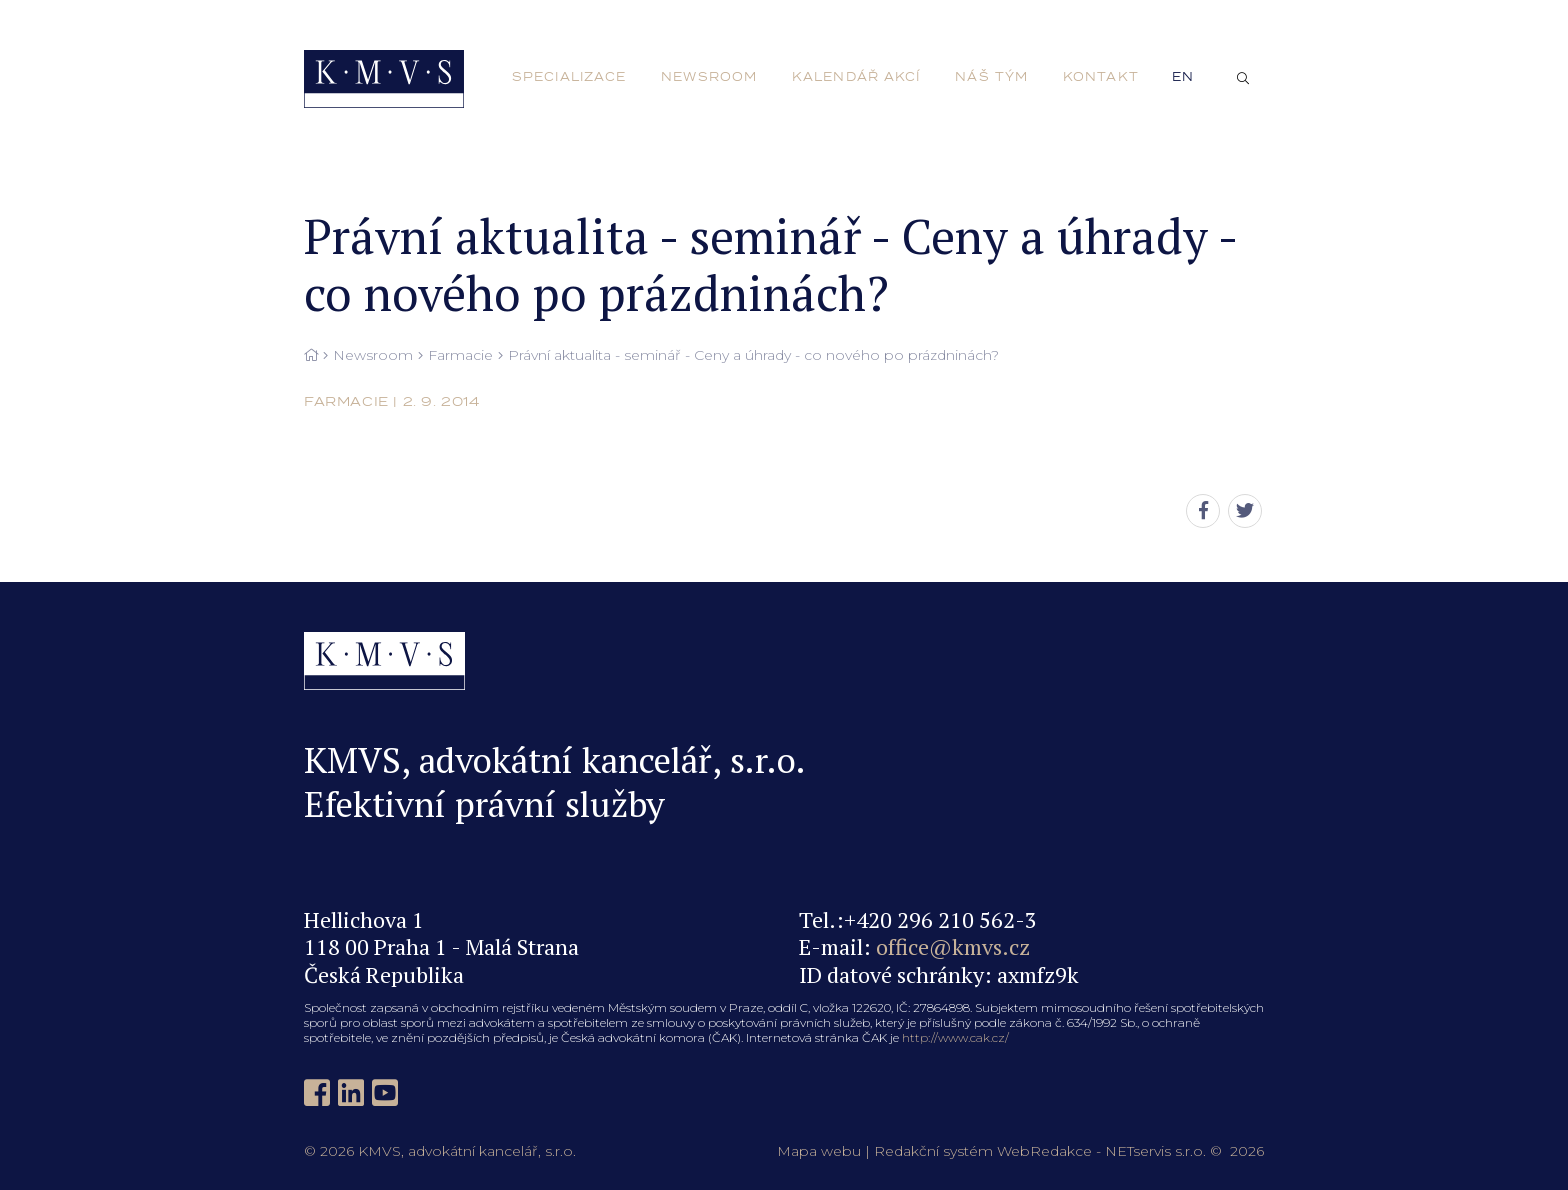  Describe the element at coordinates (1044, 1151) in the screenshot. I see `WebRedakce` at that location.